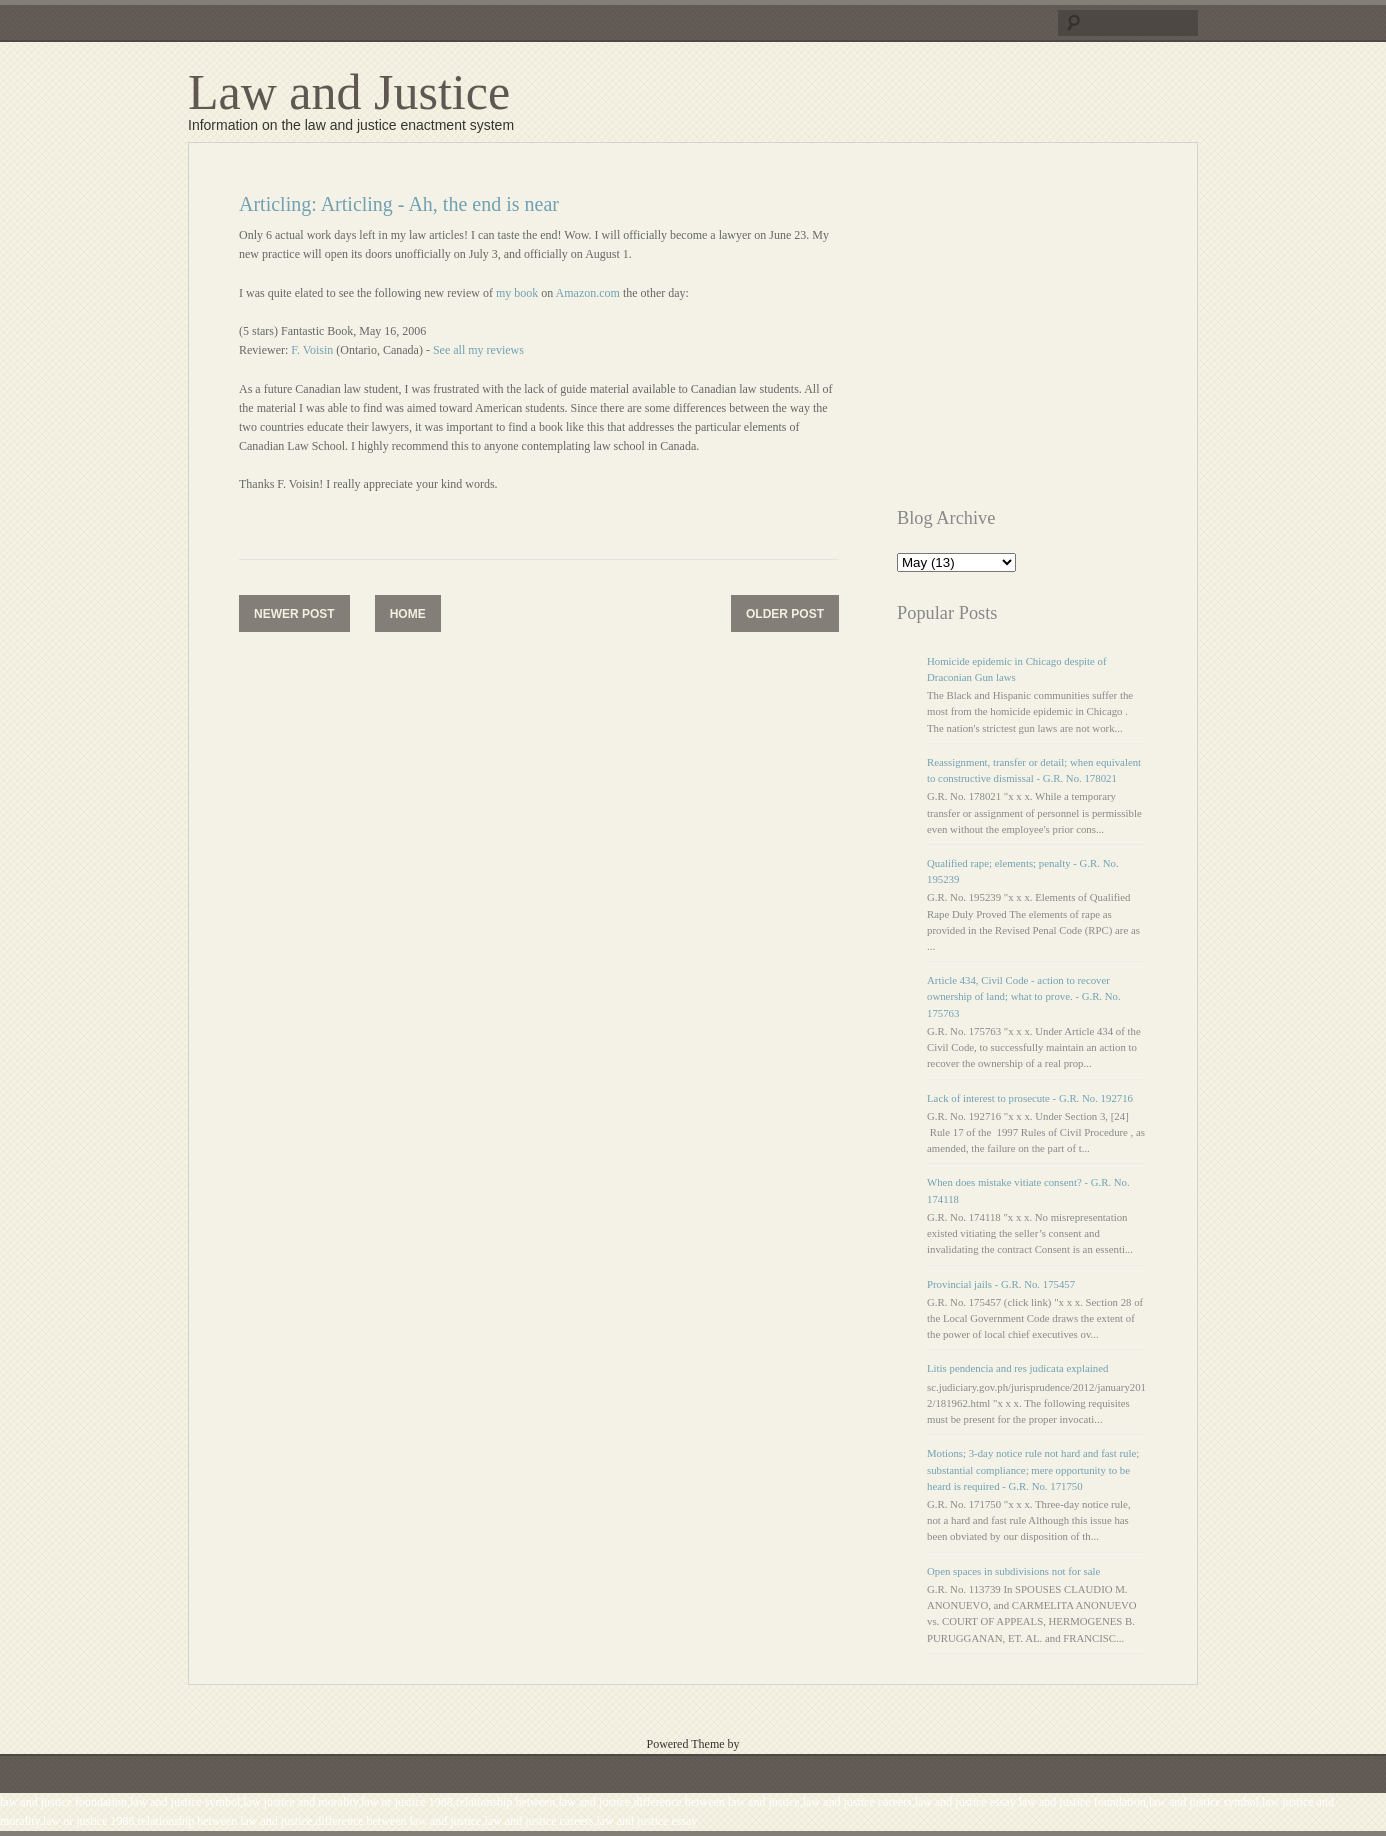  I want to click on my book, so click(517, 293).